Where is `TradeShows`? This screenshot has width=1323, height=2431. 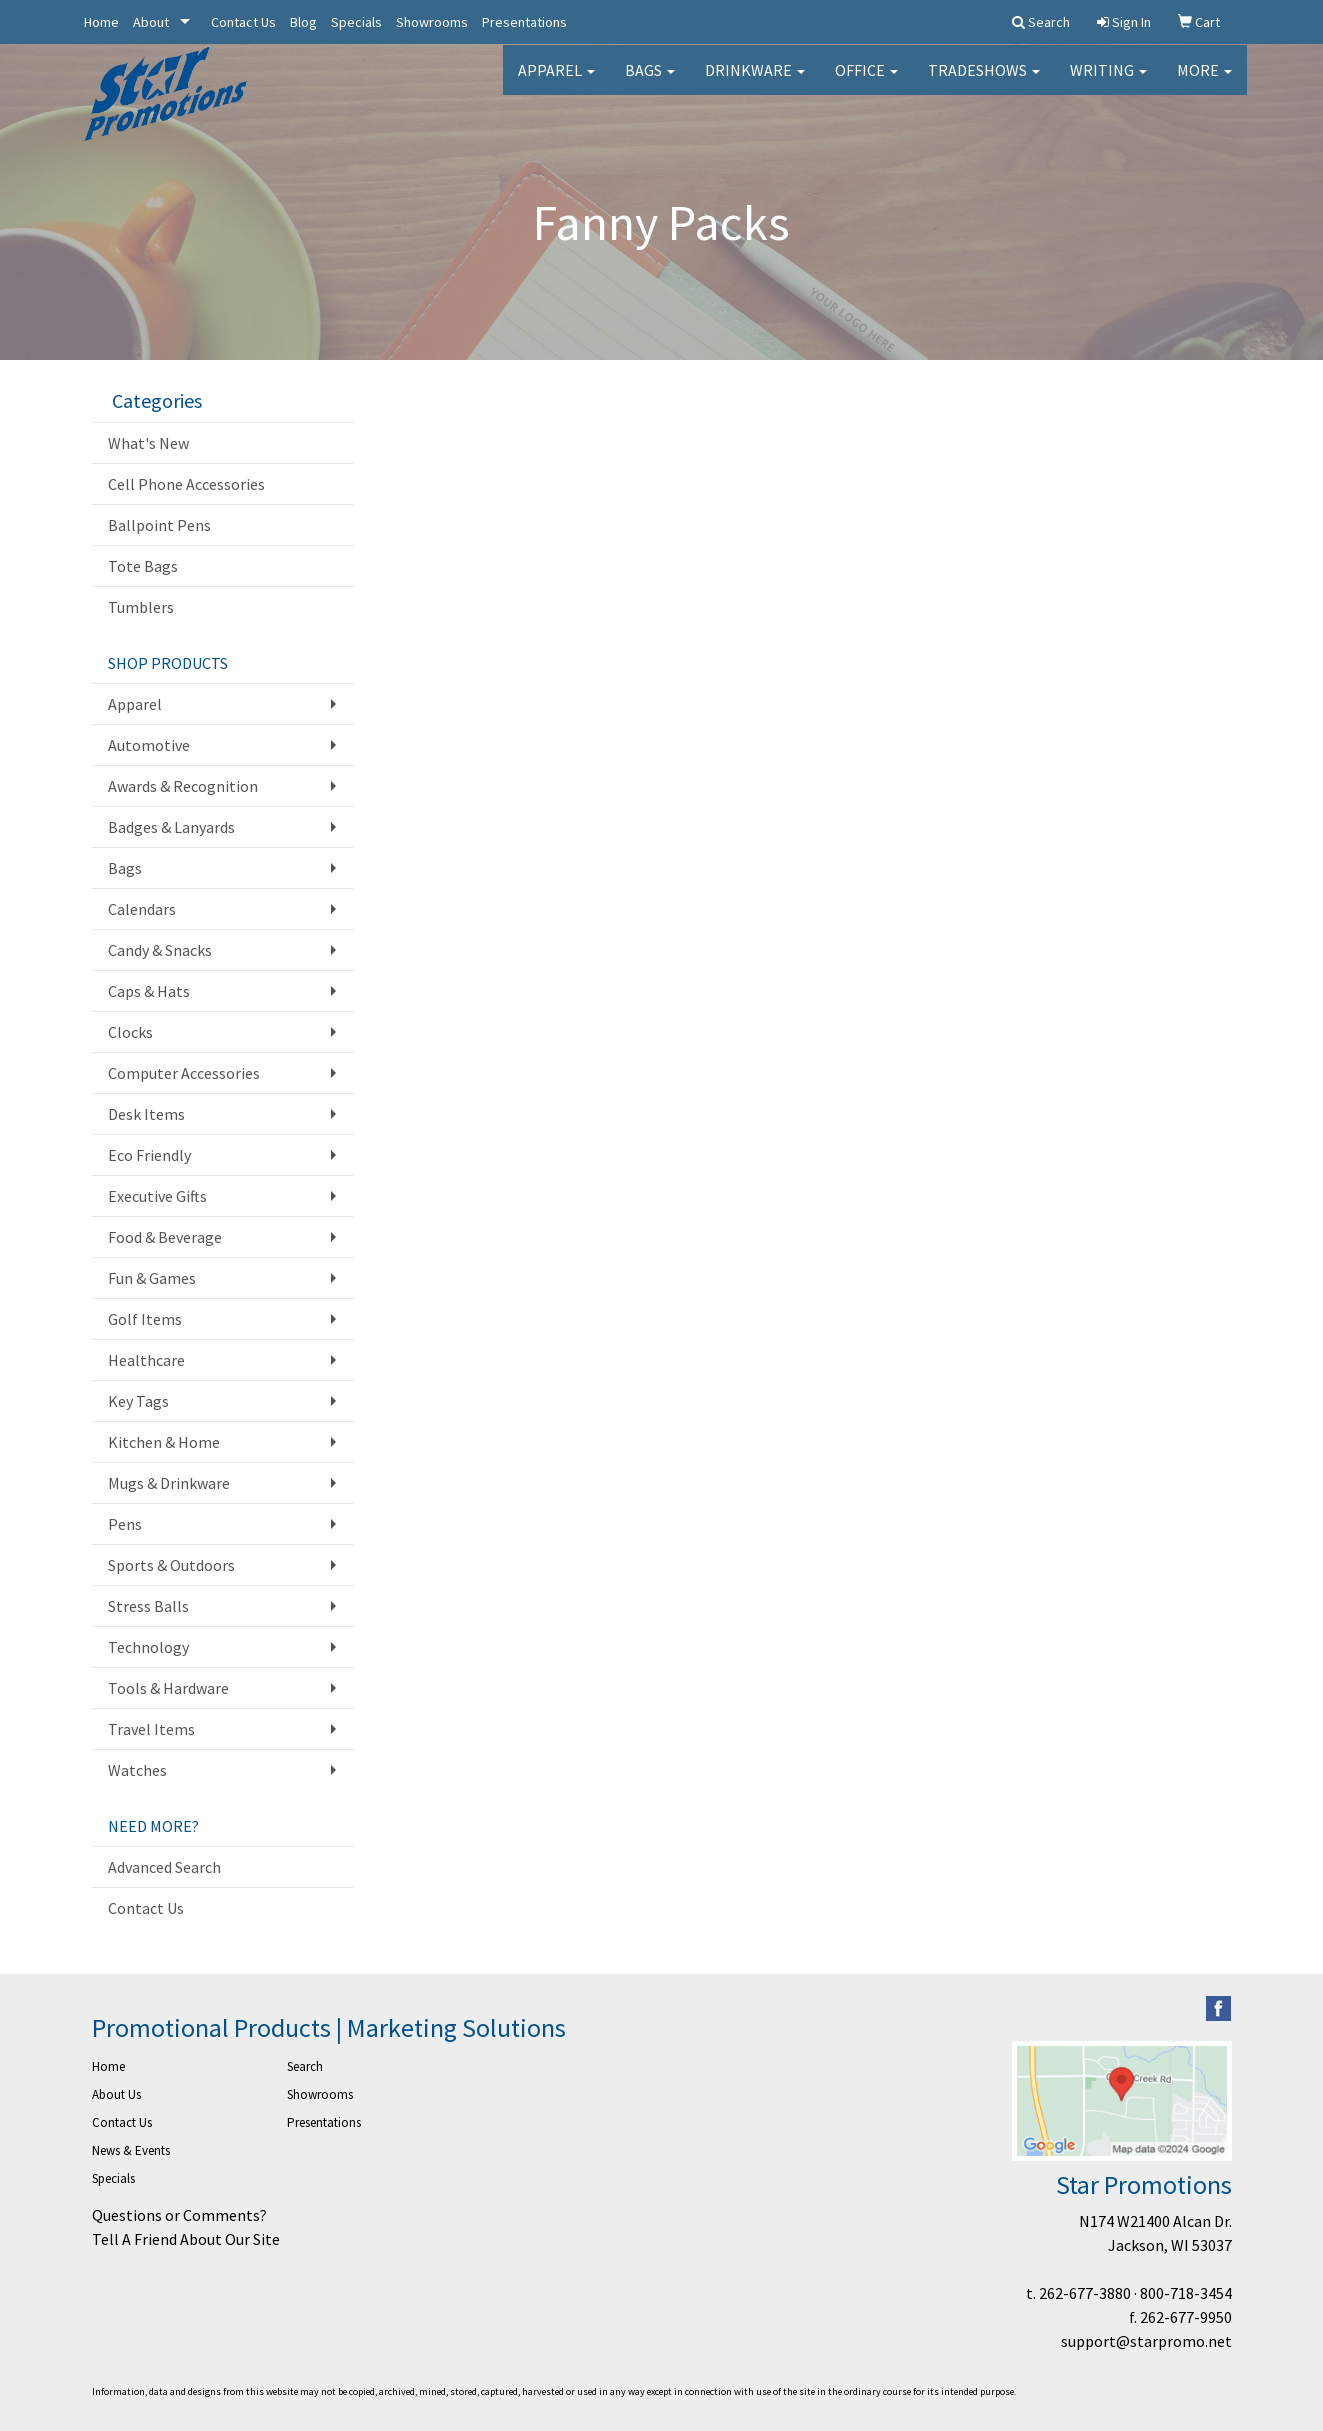
TradeShows is located at coordinates (984, 80).